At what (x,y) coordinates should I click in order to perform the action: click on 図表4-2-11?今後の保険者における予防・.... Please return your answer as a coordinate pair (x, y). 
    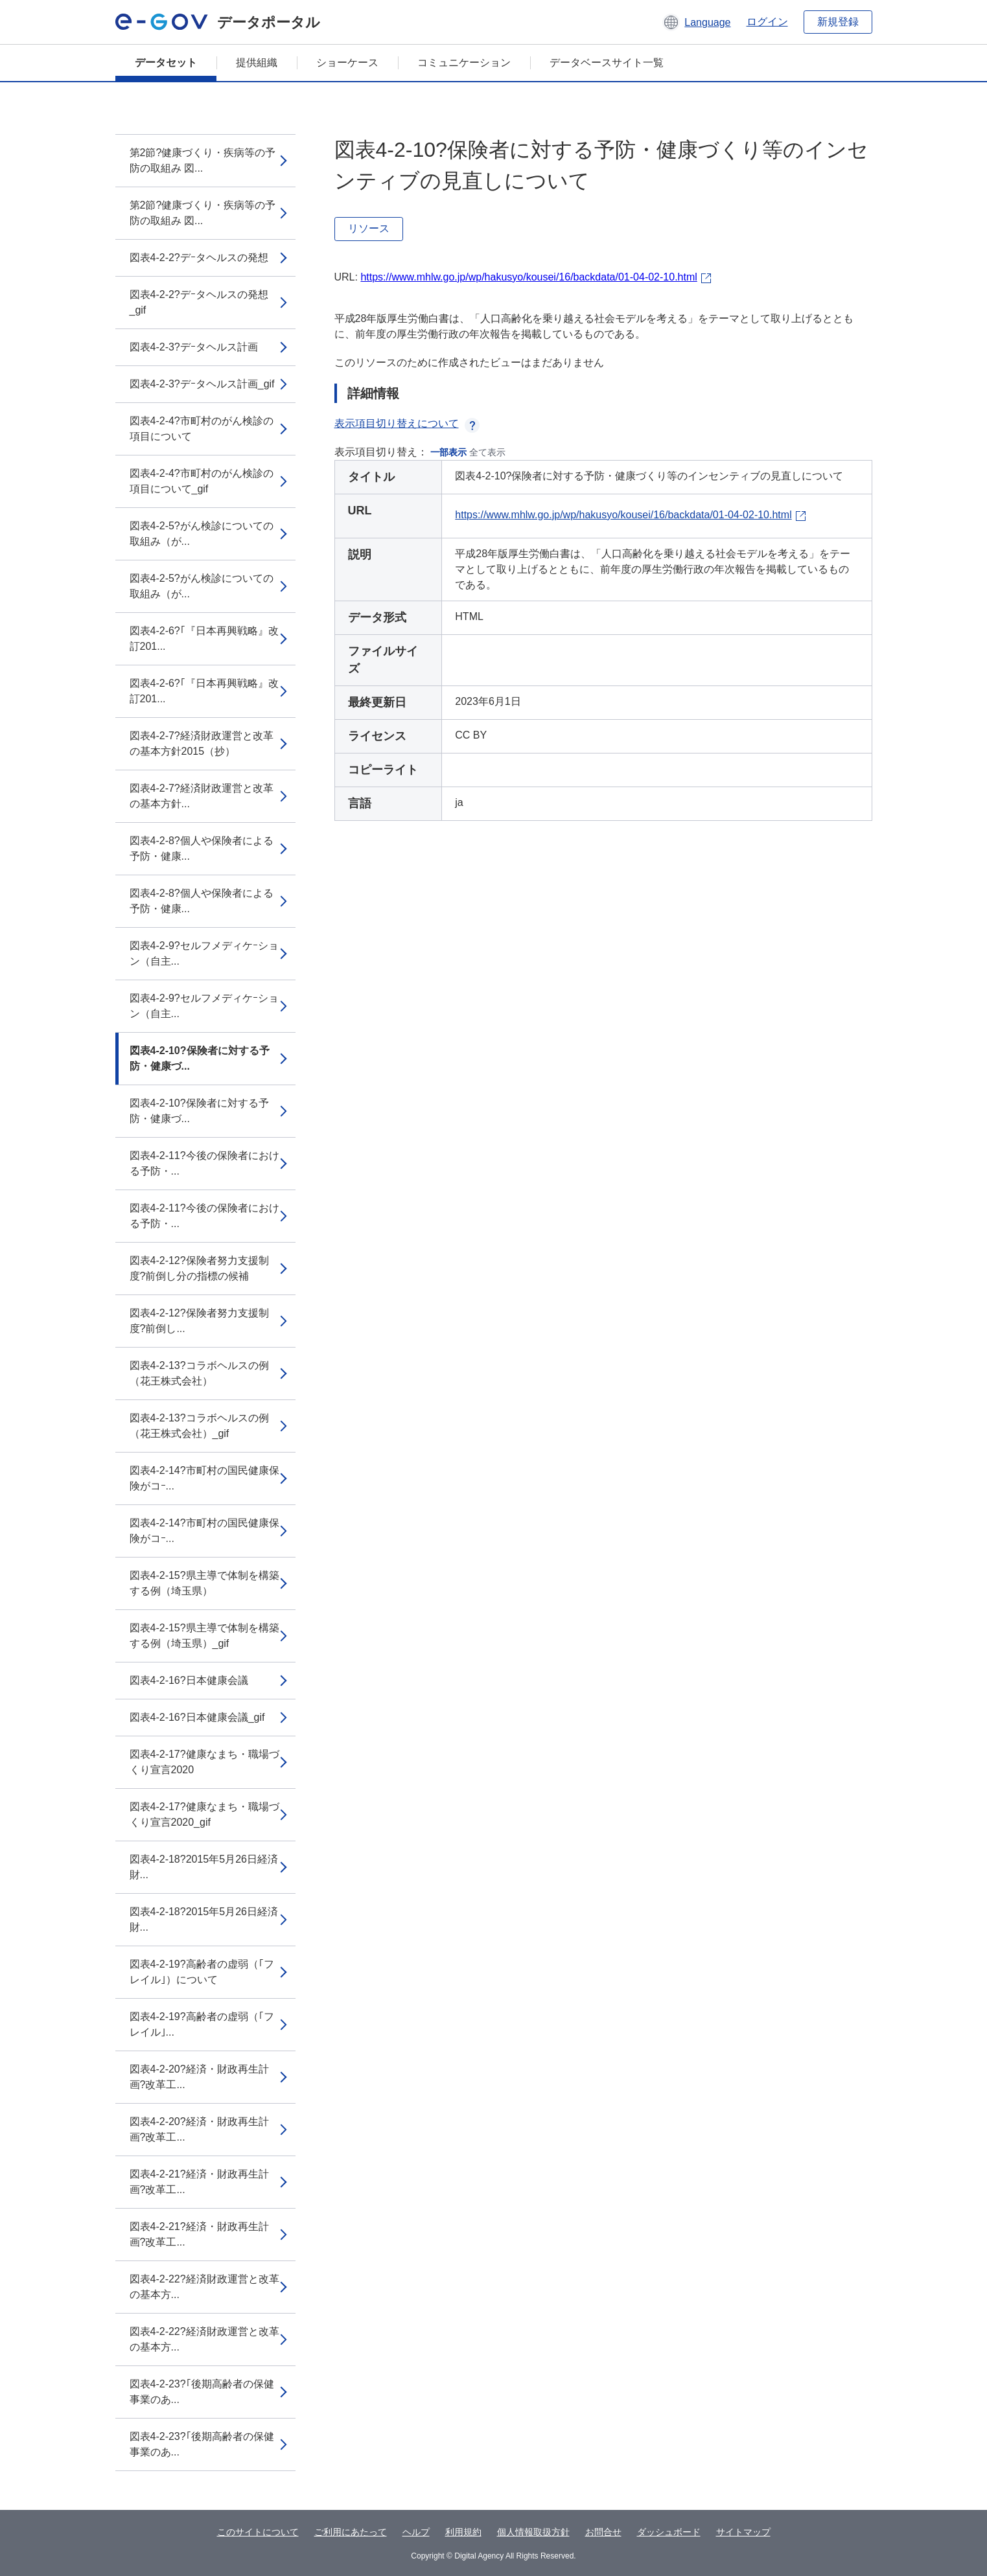
    Looking at the image, I should click on (204, 1163).